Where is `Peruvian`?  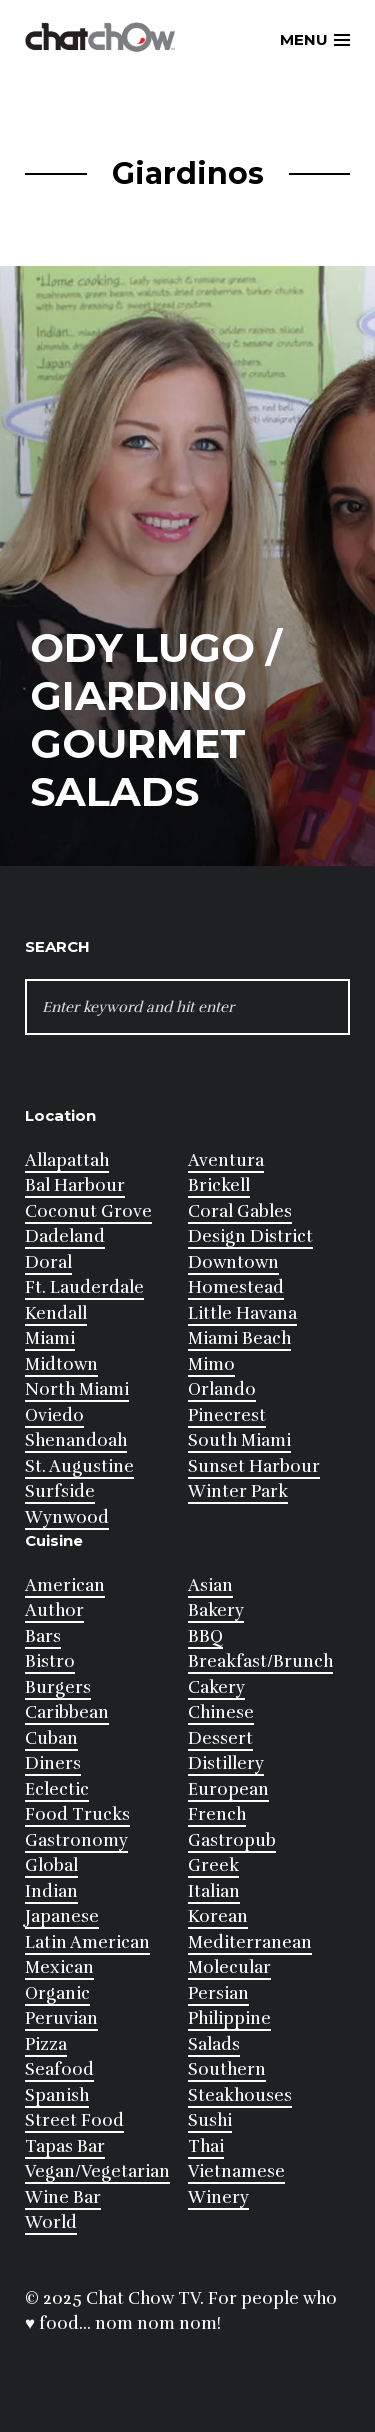 Peruvian is located at coordinates (61, 2018).